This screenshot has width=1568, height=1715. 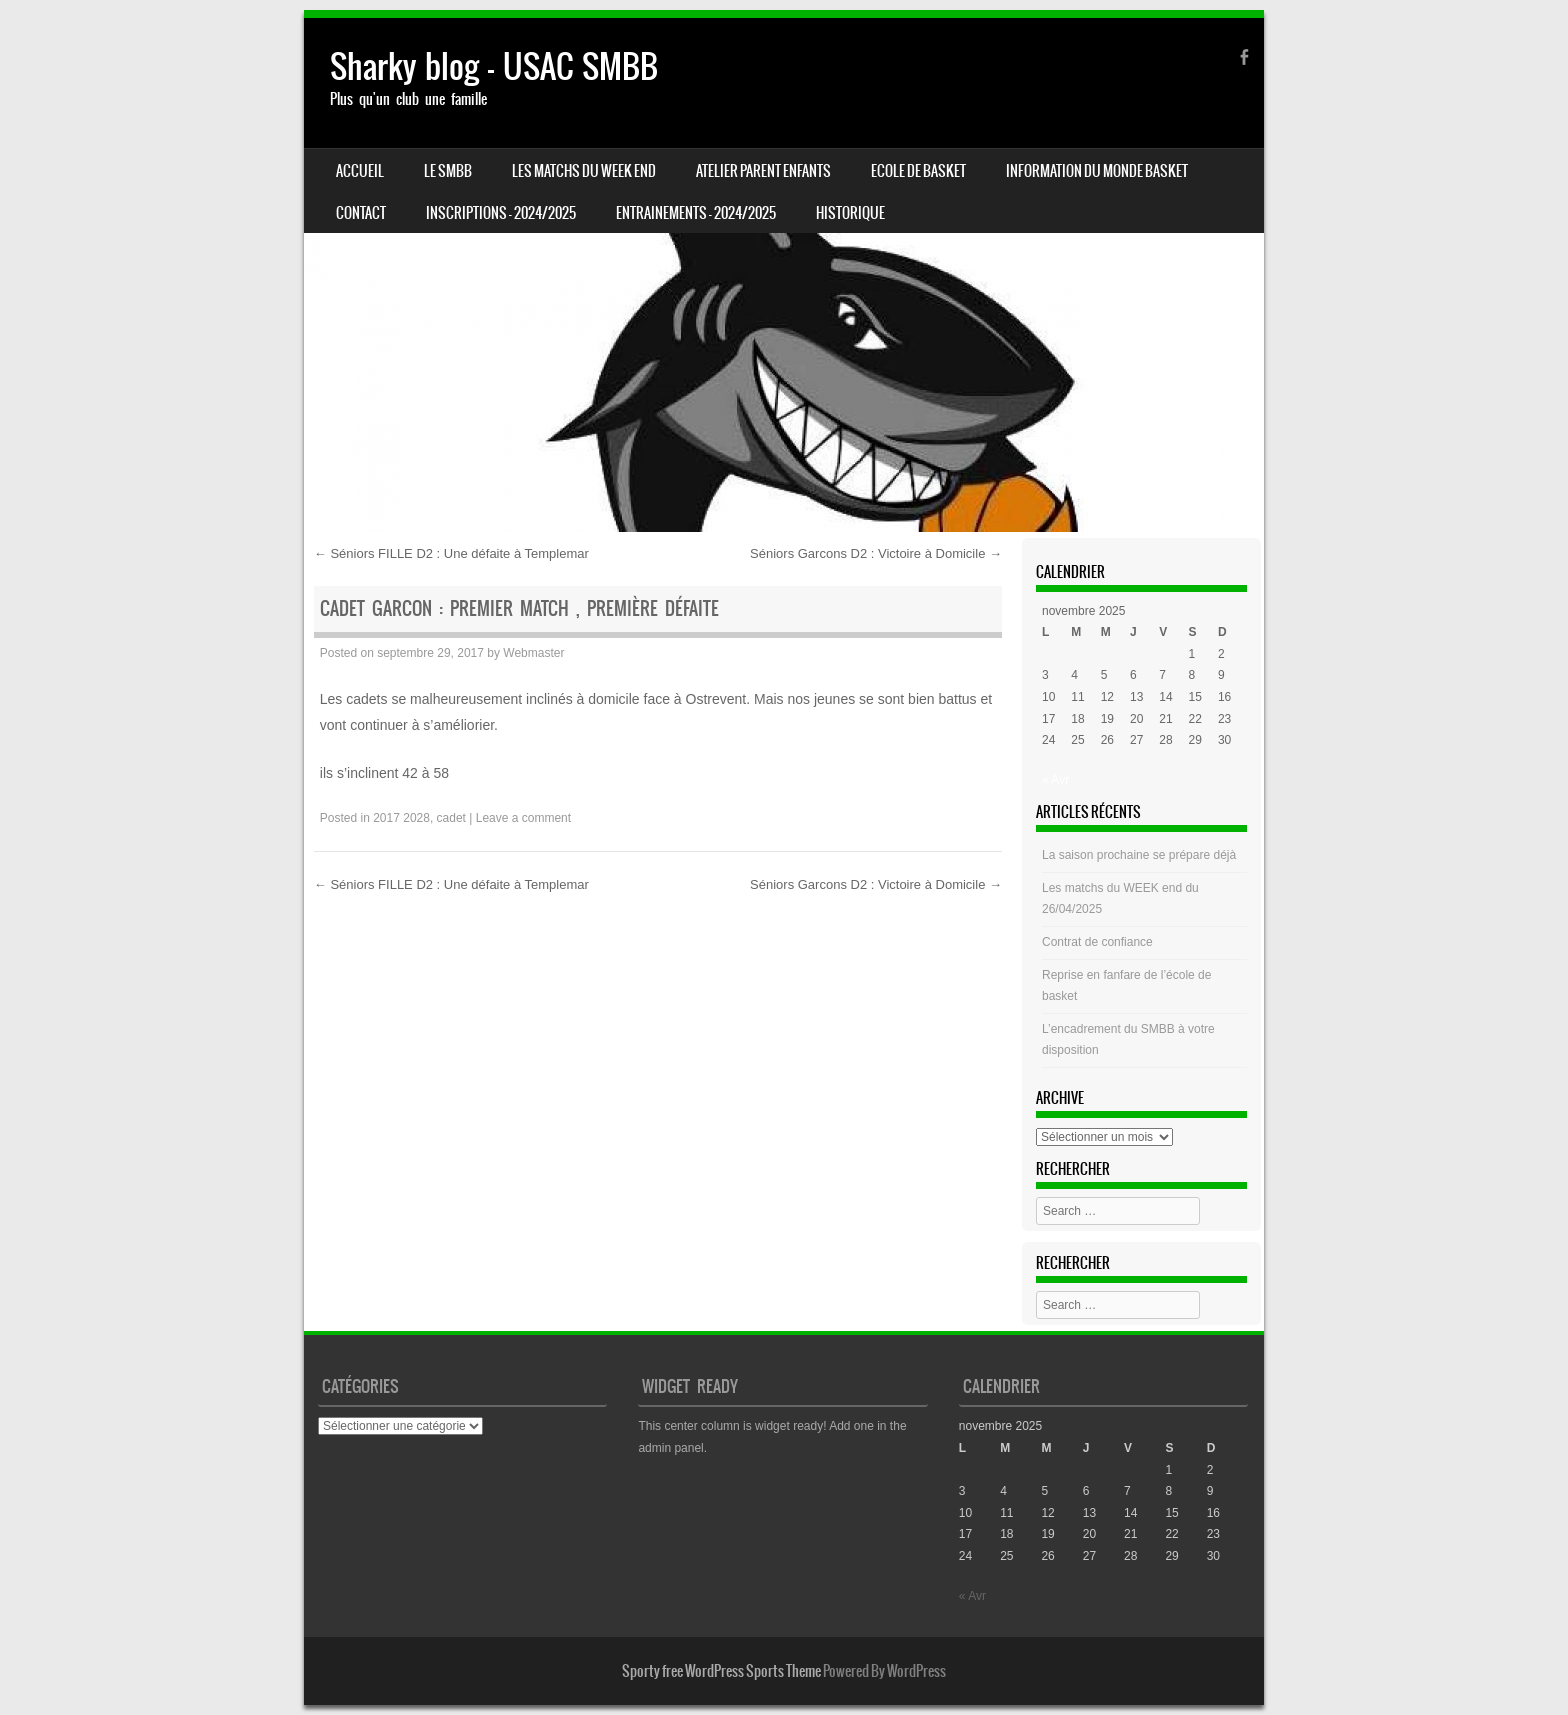 What do you see at coordinates (361, 213) in the screenshot?
I see `CONTACT` at bounding box center [361, 213].